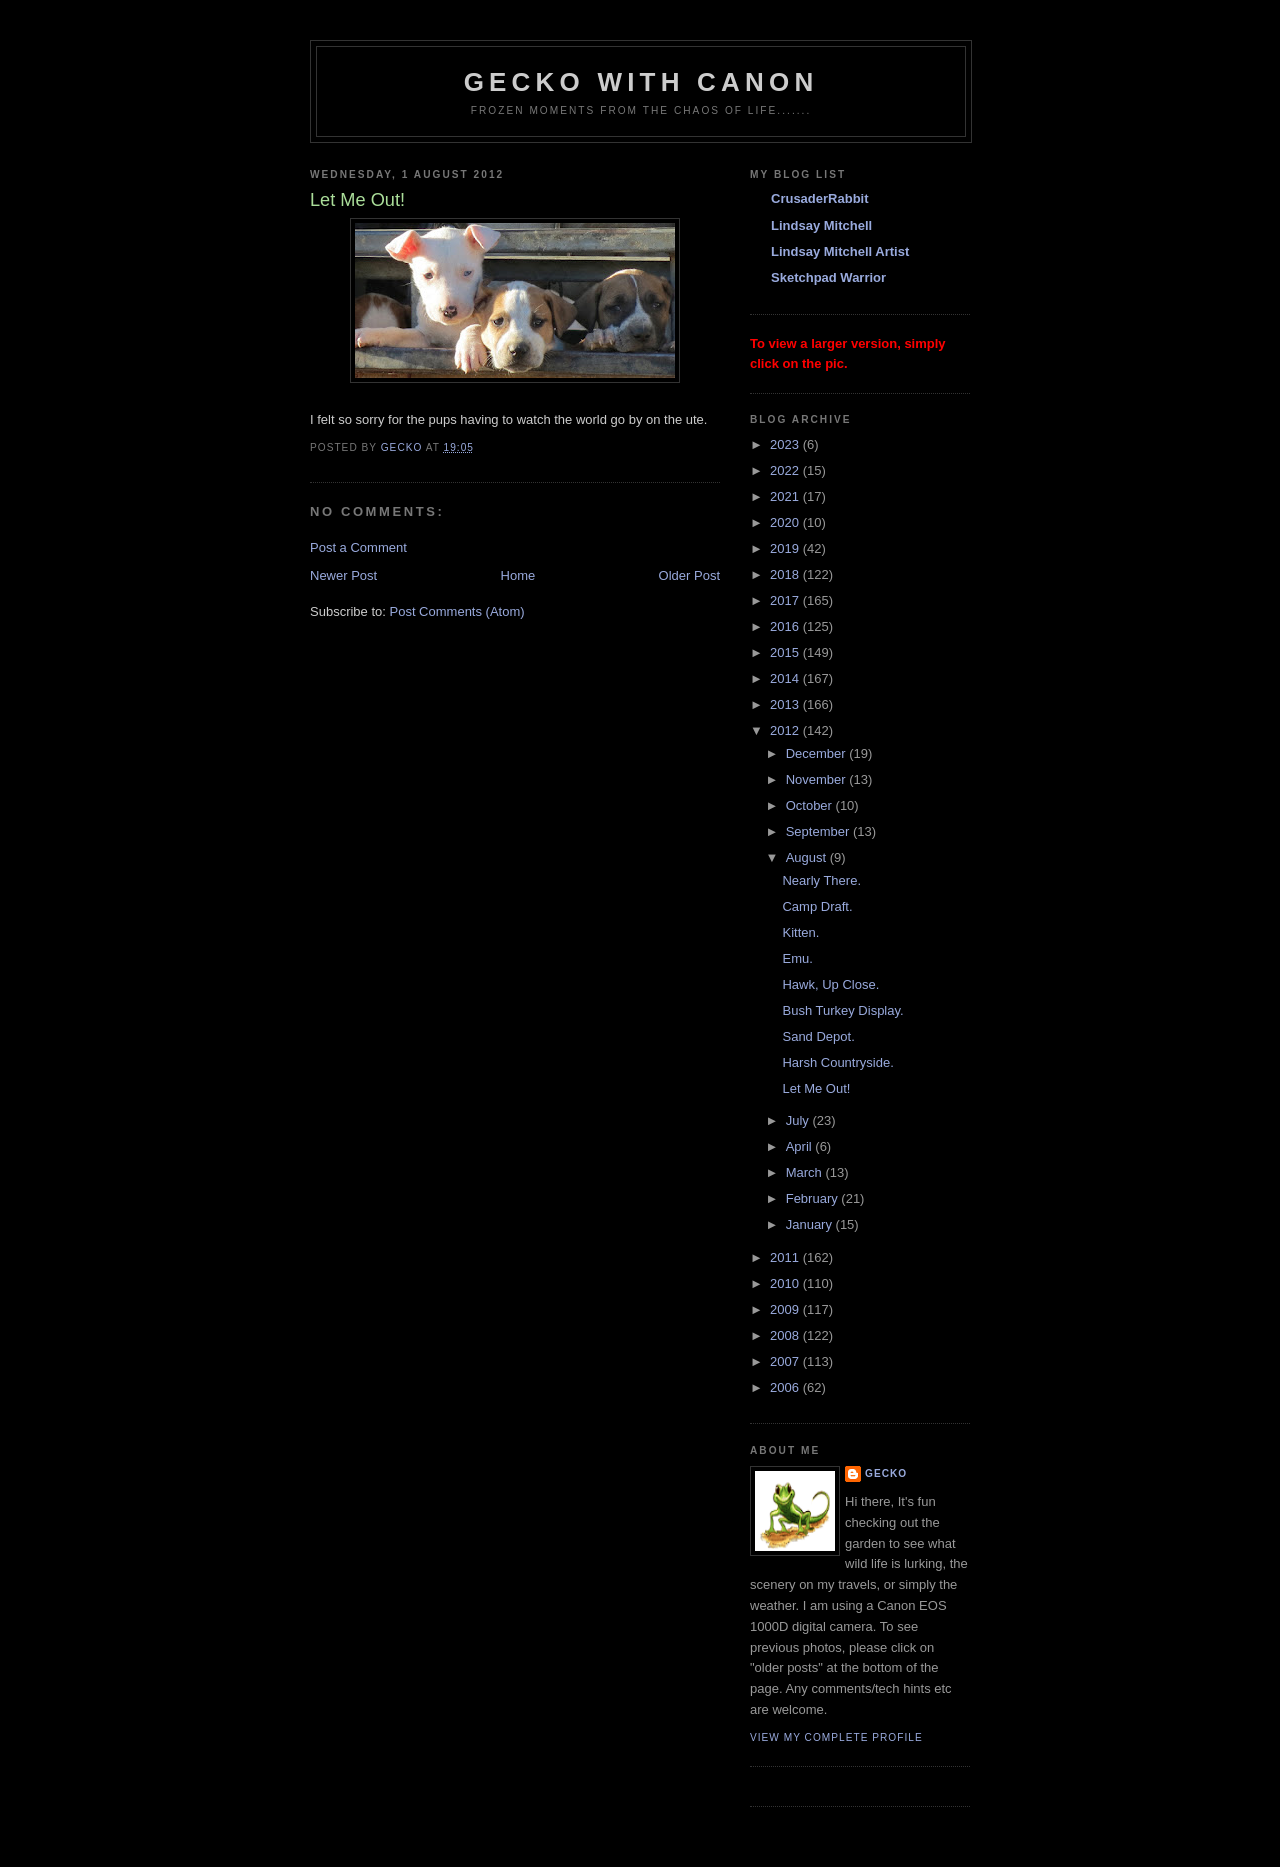  Describe the element at coordinates (811, 1224) in the screenshot. I see `January` at that location.